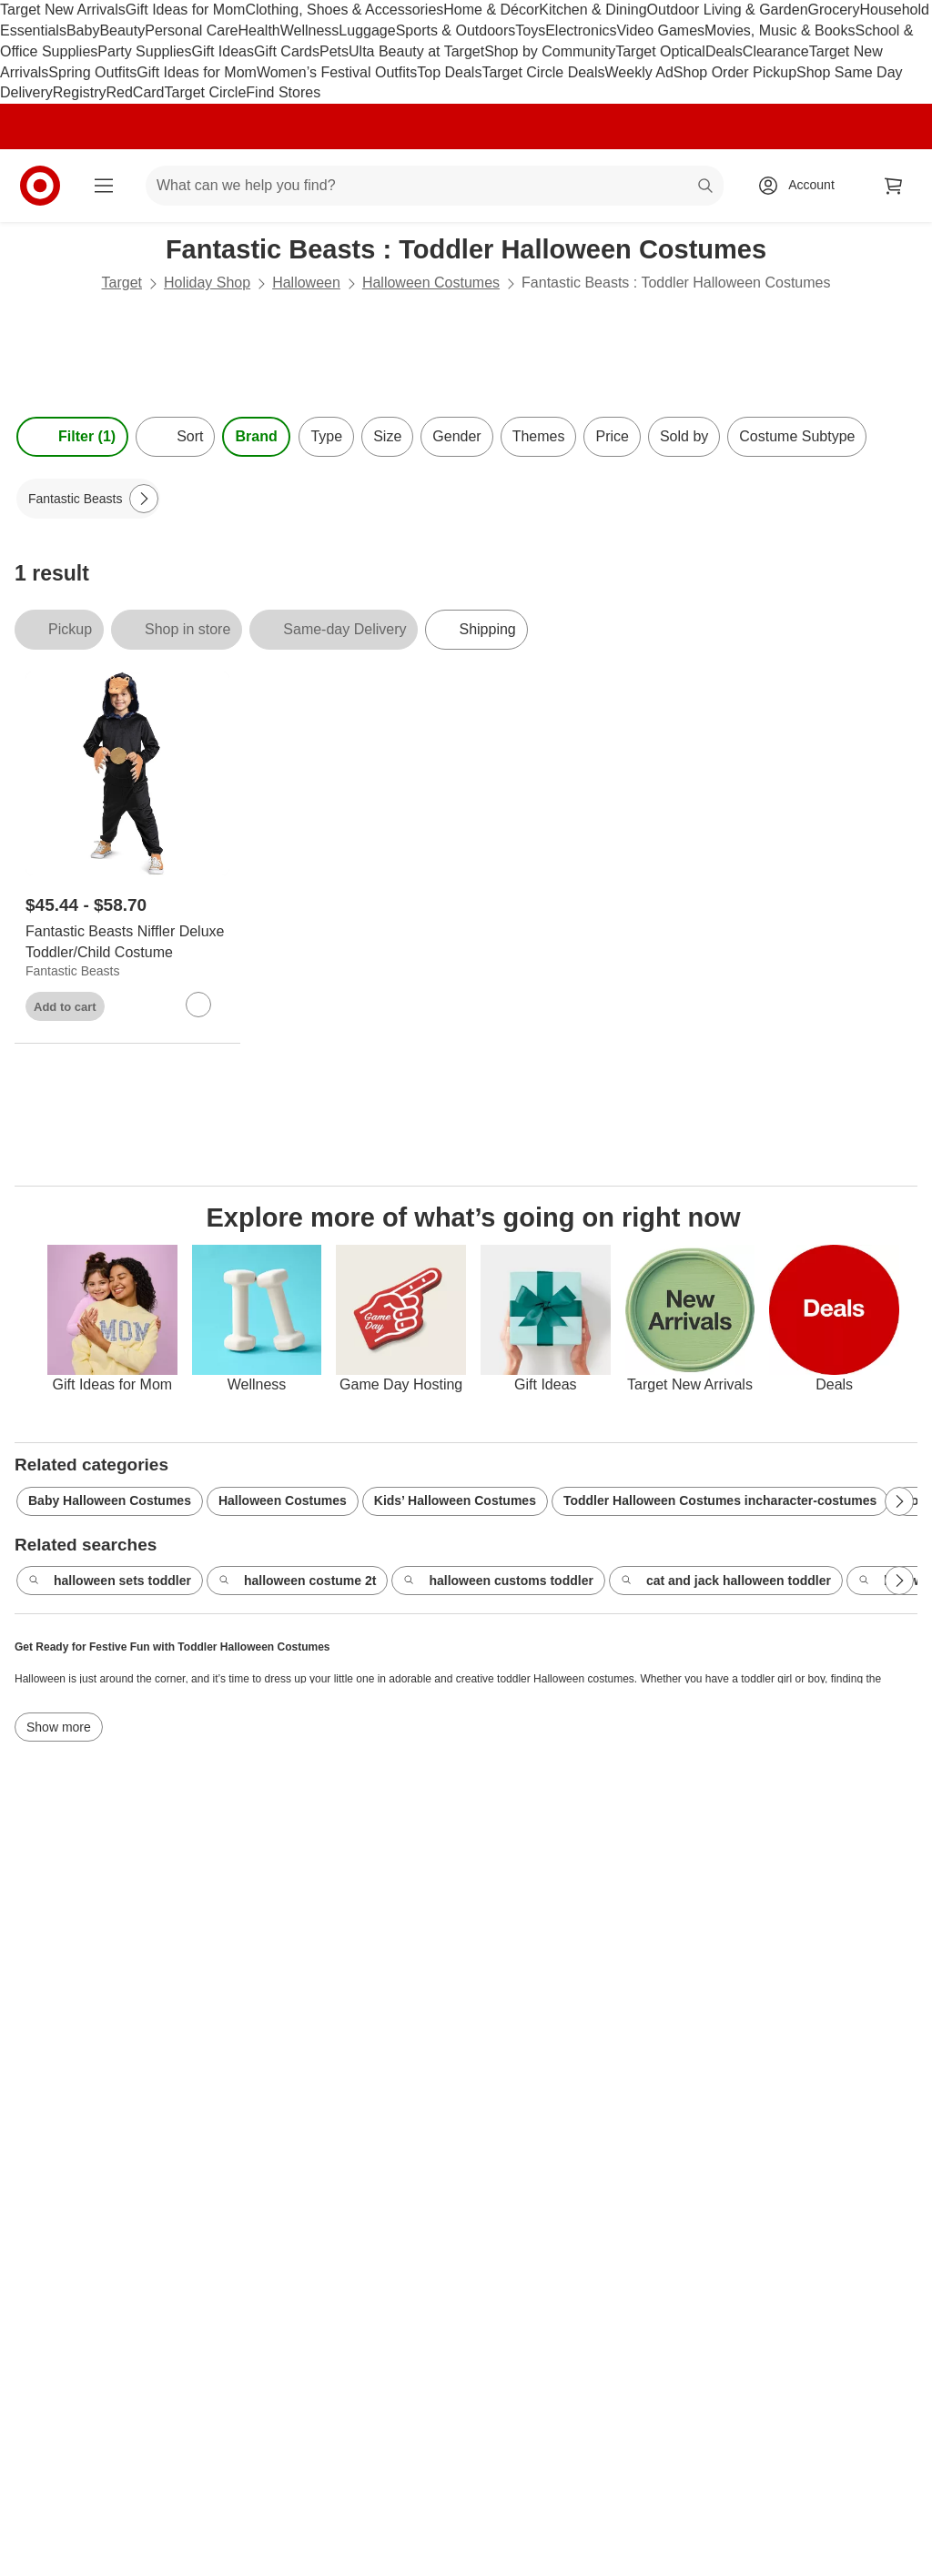  I want to click on Clearance, so click(776, 51).